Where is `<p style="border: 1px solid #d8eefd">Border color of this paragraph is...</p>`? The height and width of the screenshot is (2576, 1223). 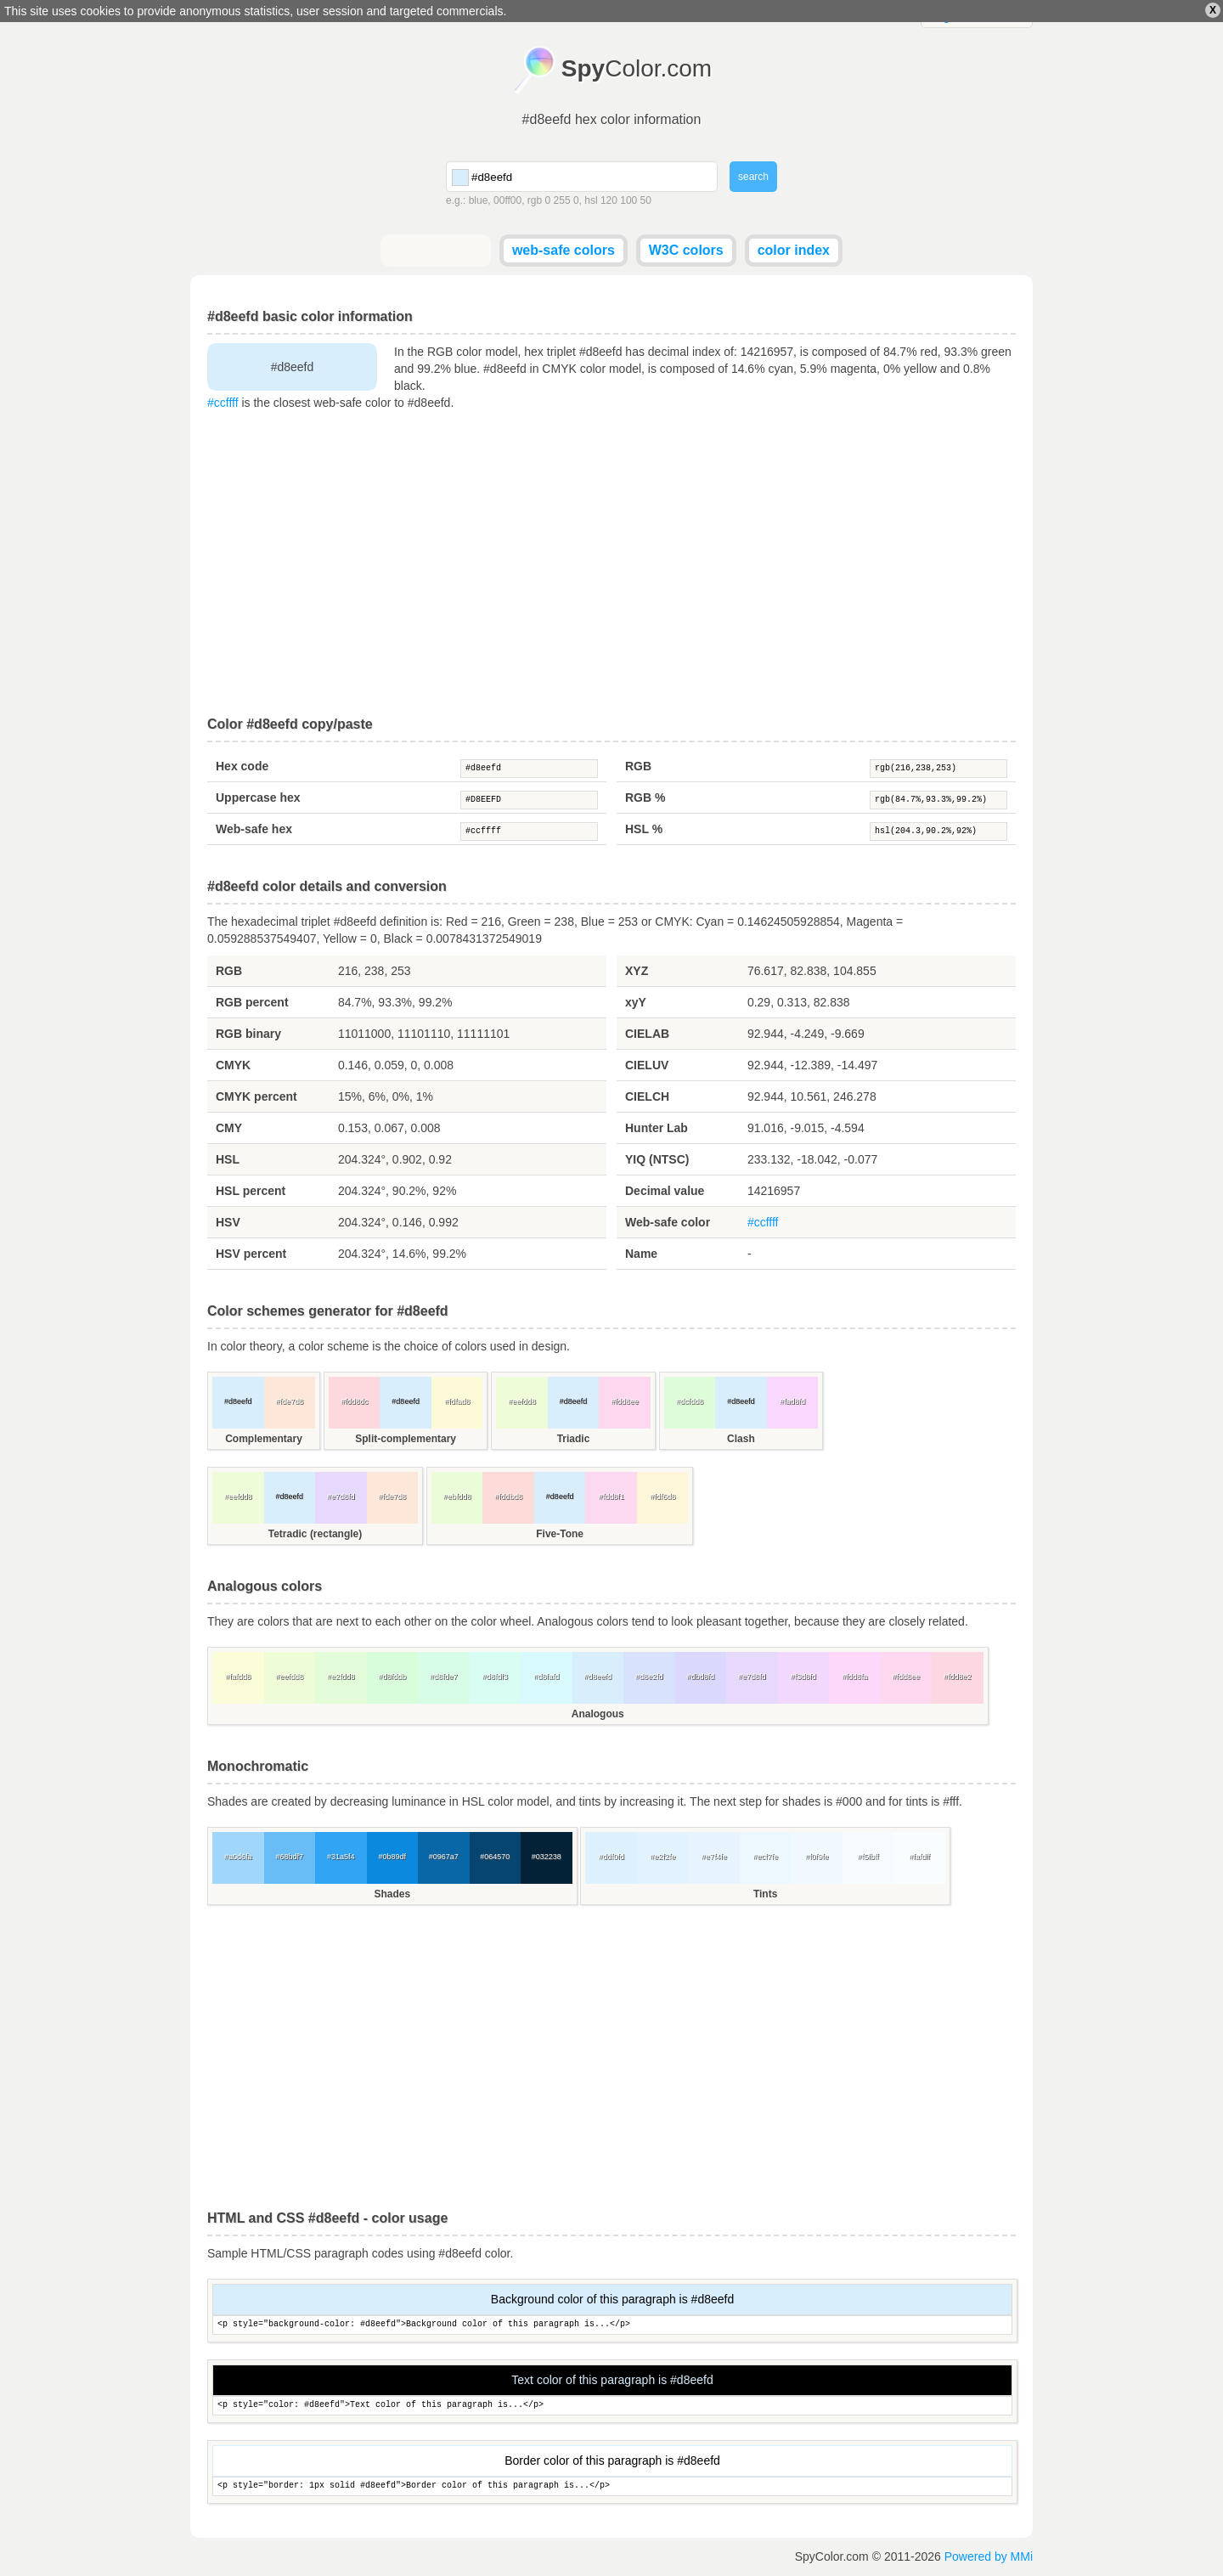 <p style="border: 1px solid #d8eefd">Border color of this paragraph is...</p> is located at coordinates (612, 2486).